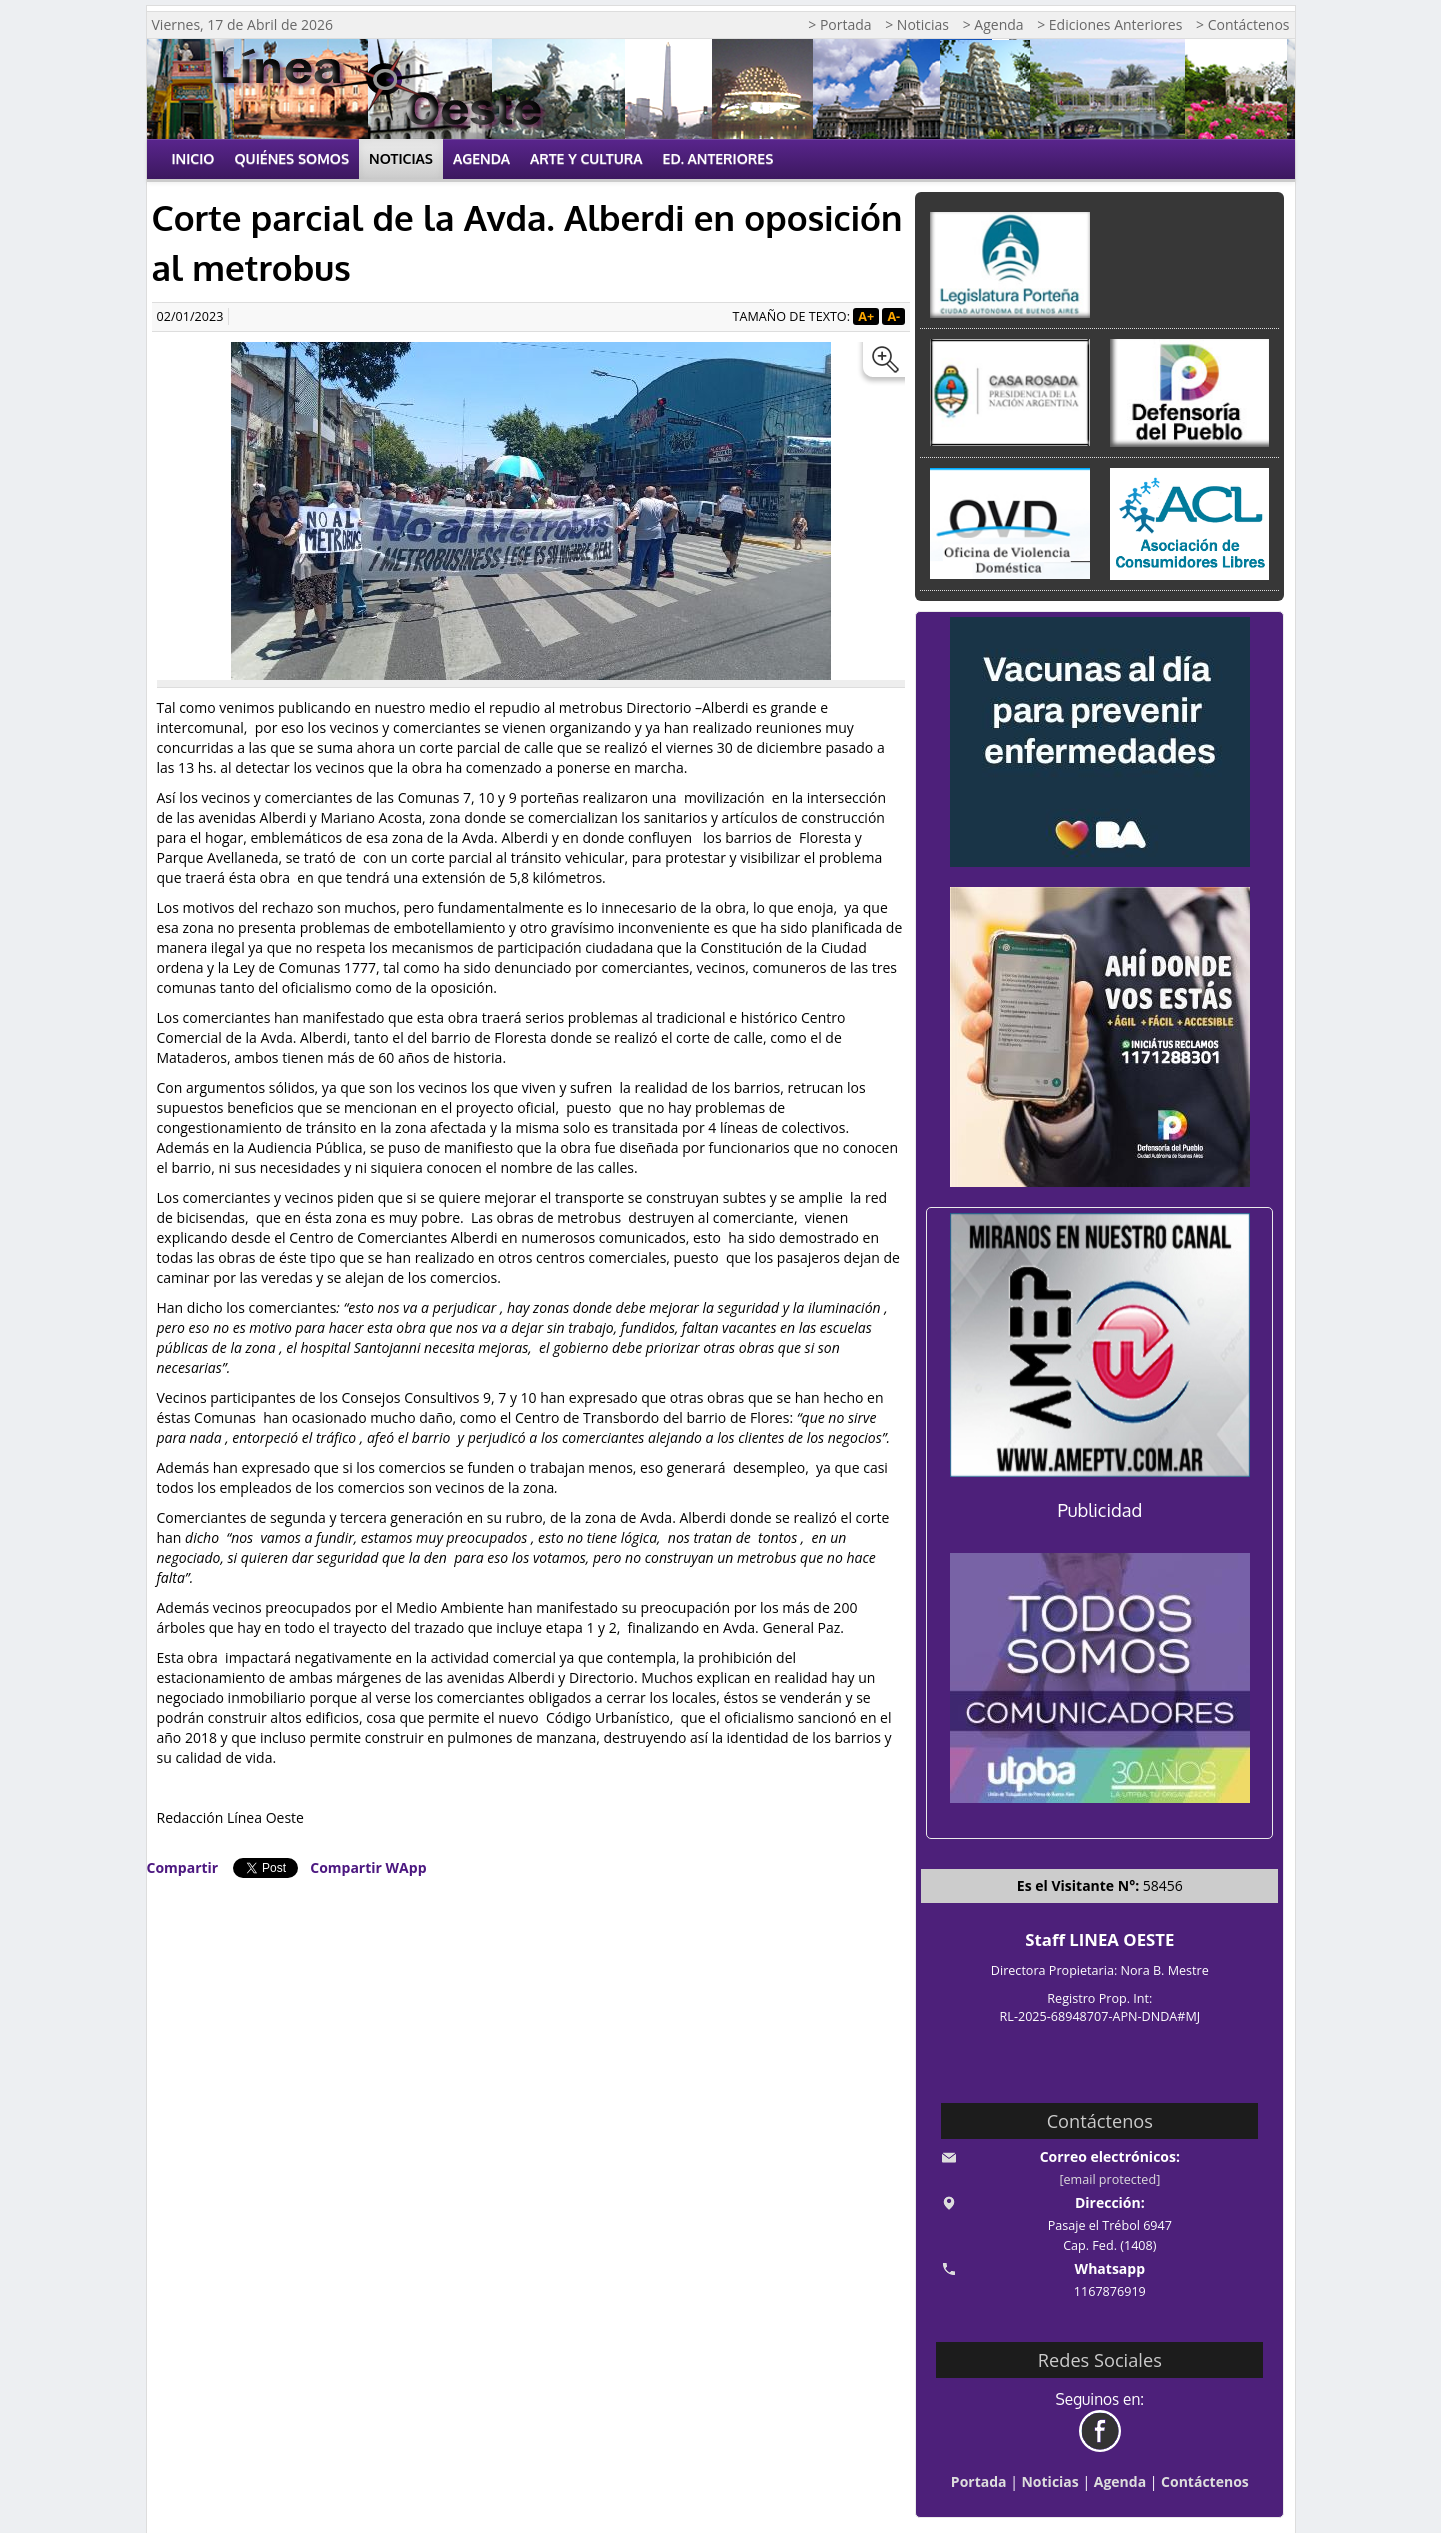 The height and width of the screenshot is (2533, 1441). Describe the element at coordinates (979, 2481) in the screenshot. I see `Portada` at that location.